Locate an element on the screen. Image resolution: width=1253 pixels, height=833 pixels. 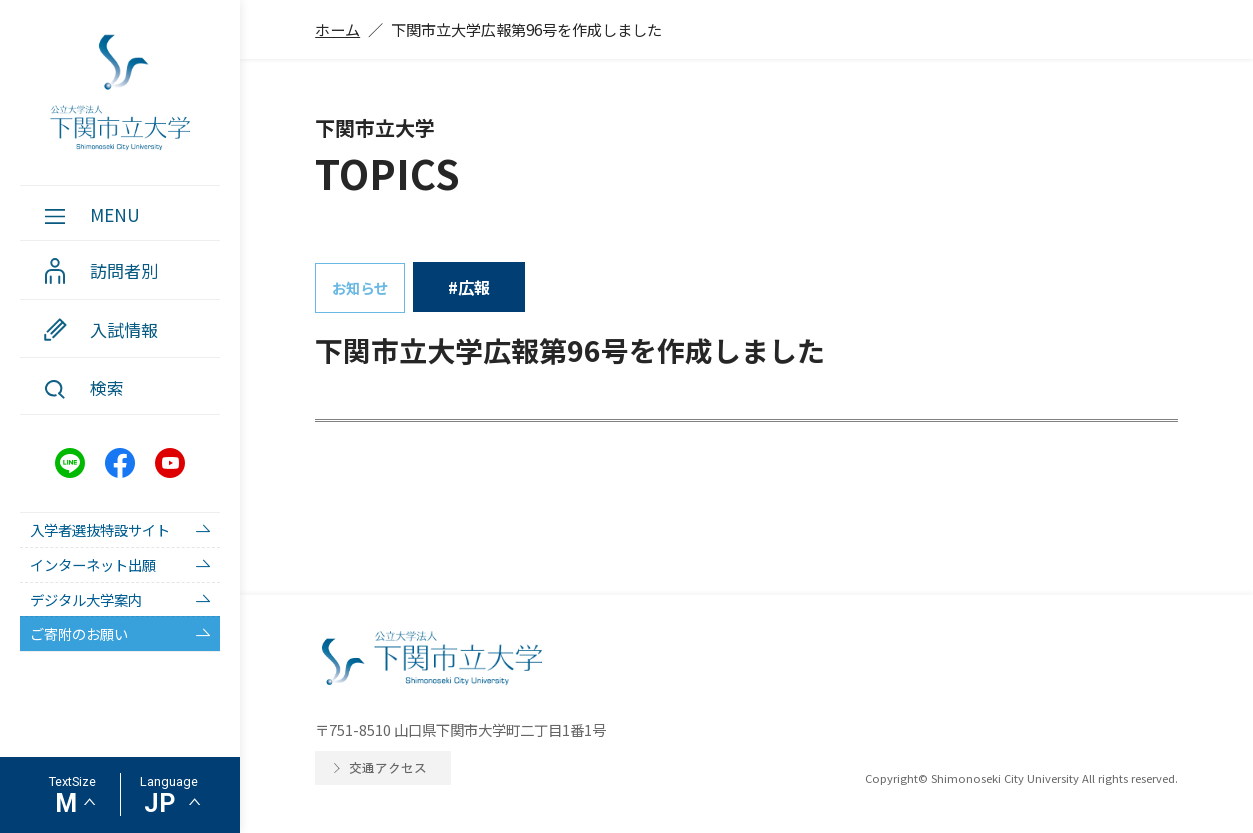
ホーム is located at coordinates (337, 29).